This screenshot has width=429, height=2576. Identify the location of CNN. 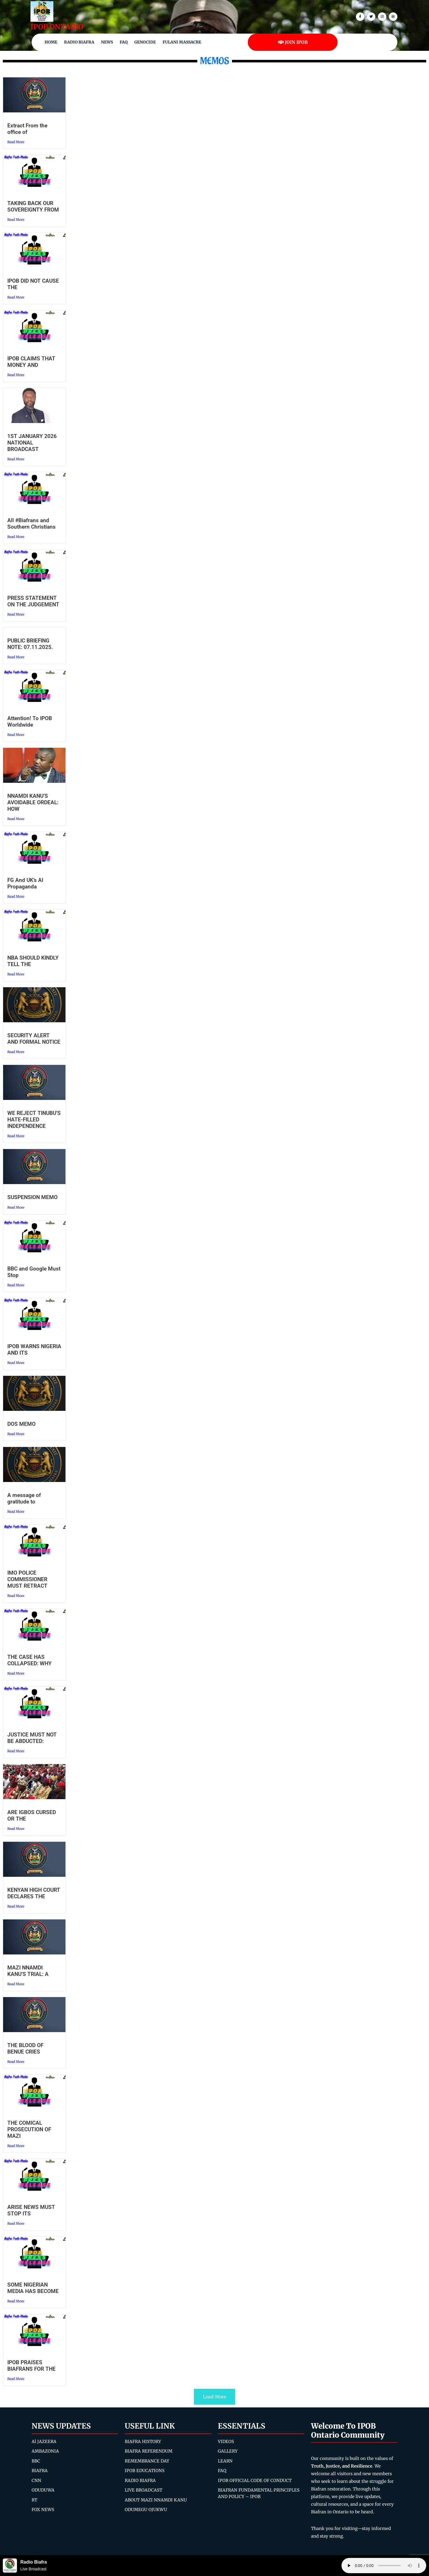
(36, 2480).